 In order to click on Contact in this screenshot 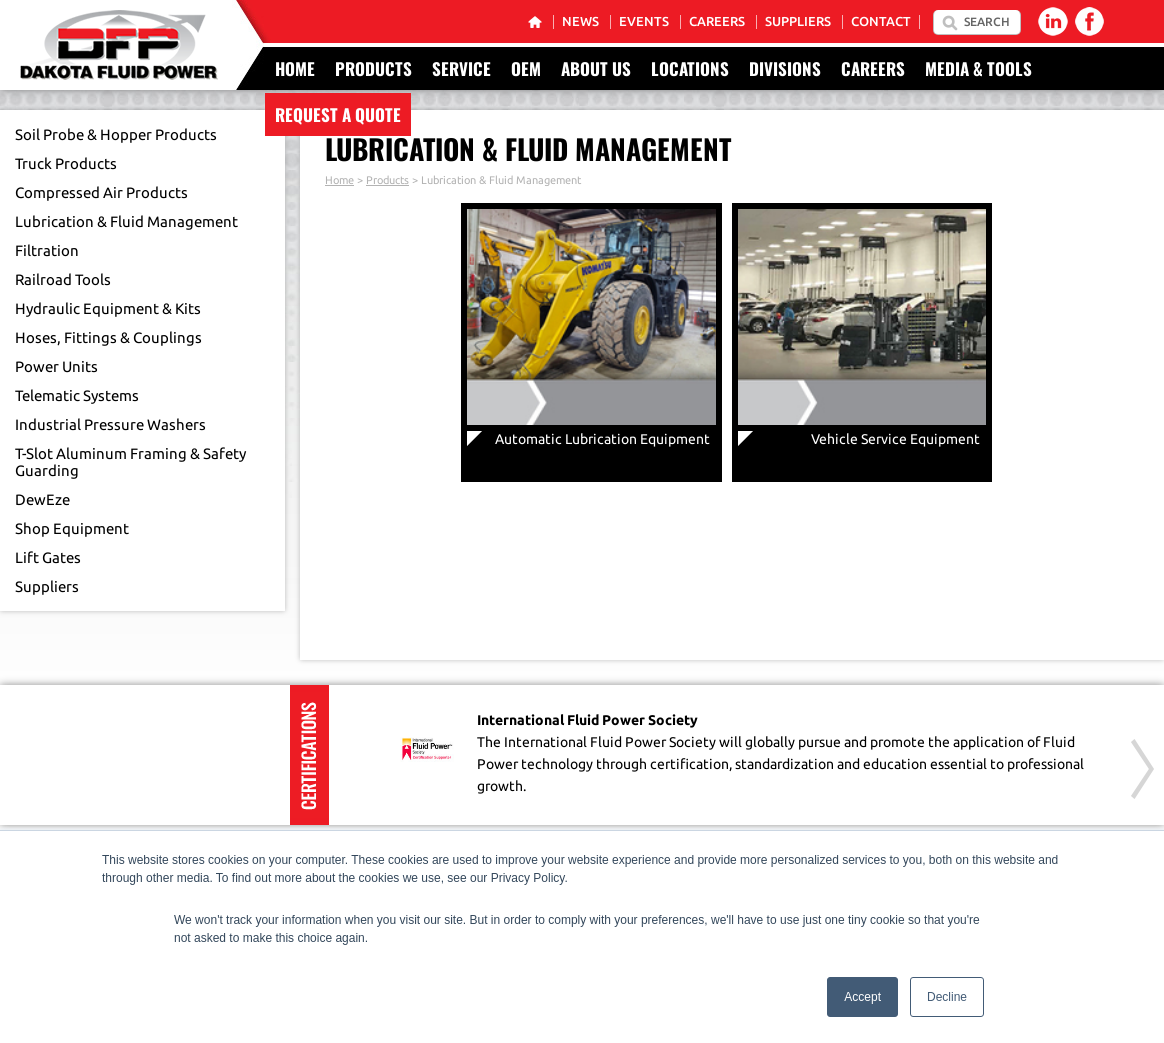, I will do `click(881, 21)`.